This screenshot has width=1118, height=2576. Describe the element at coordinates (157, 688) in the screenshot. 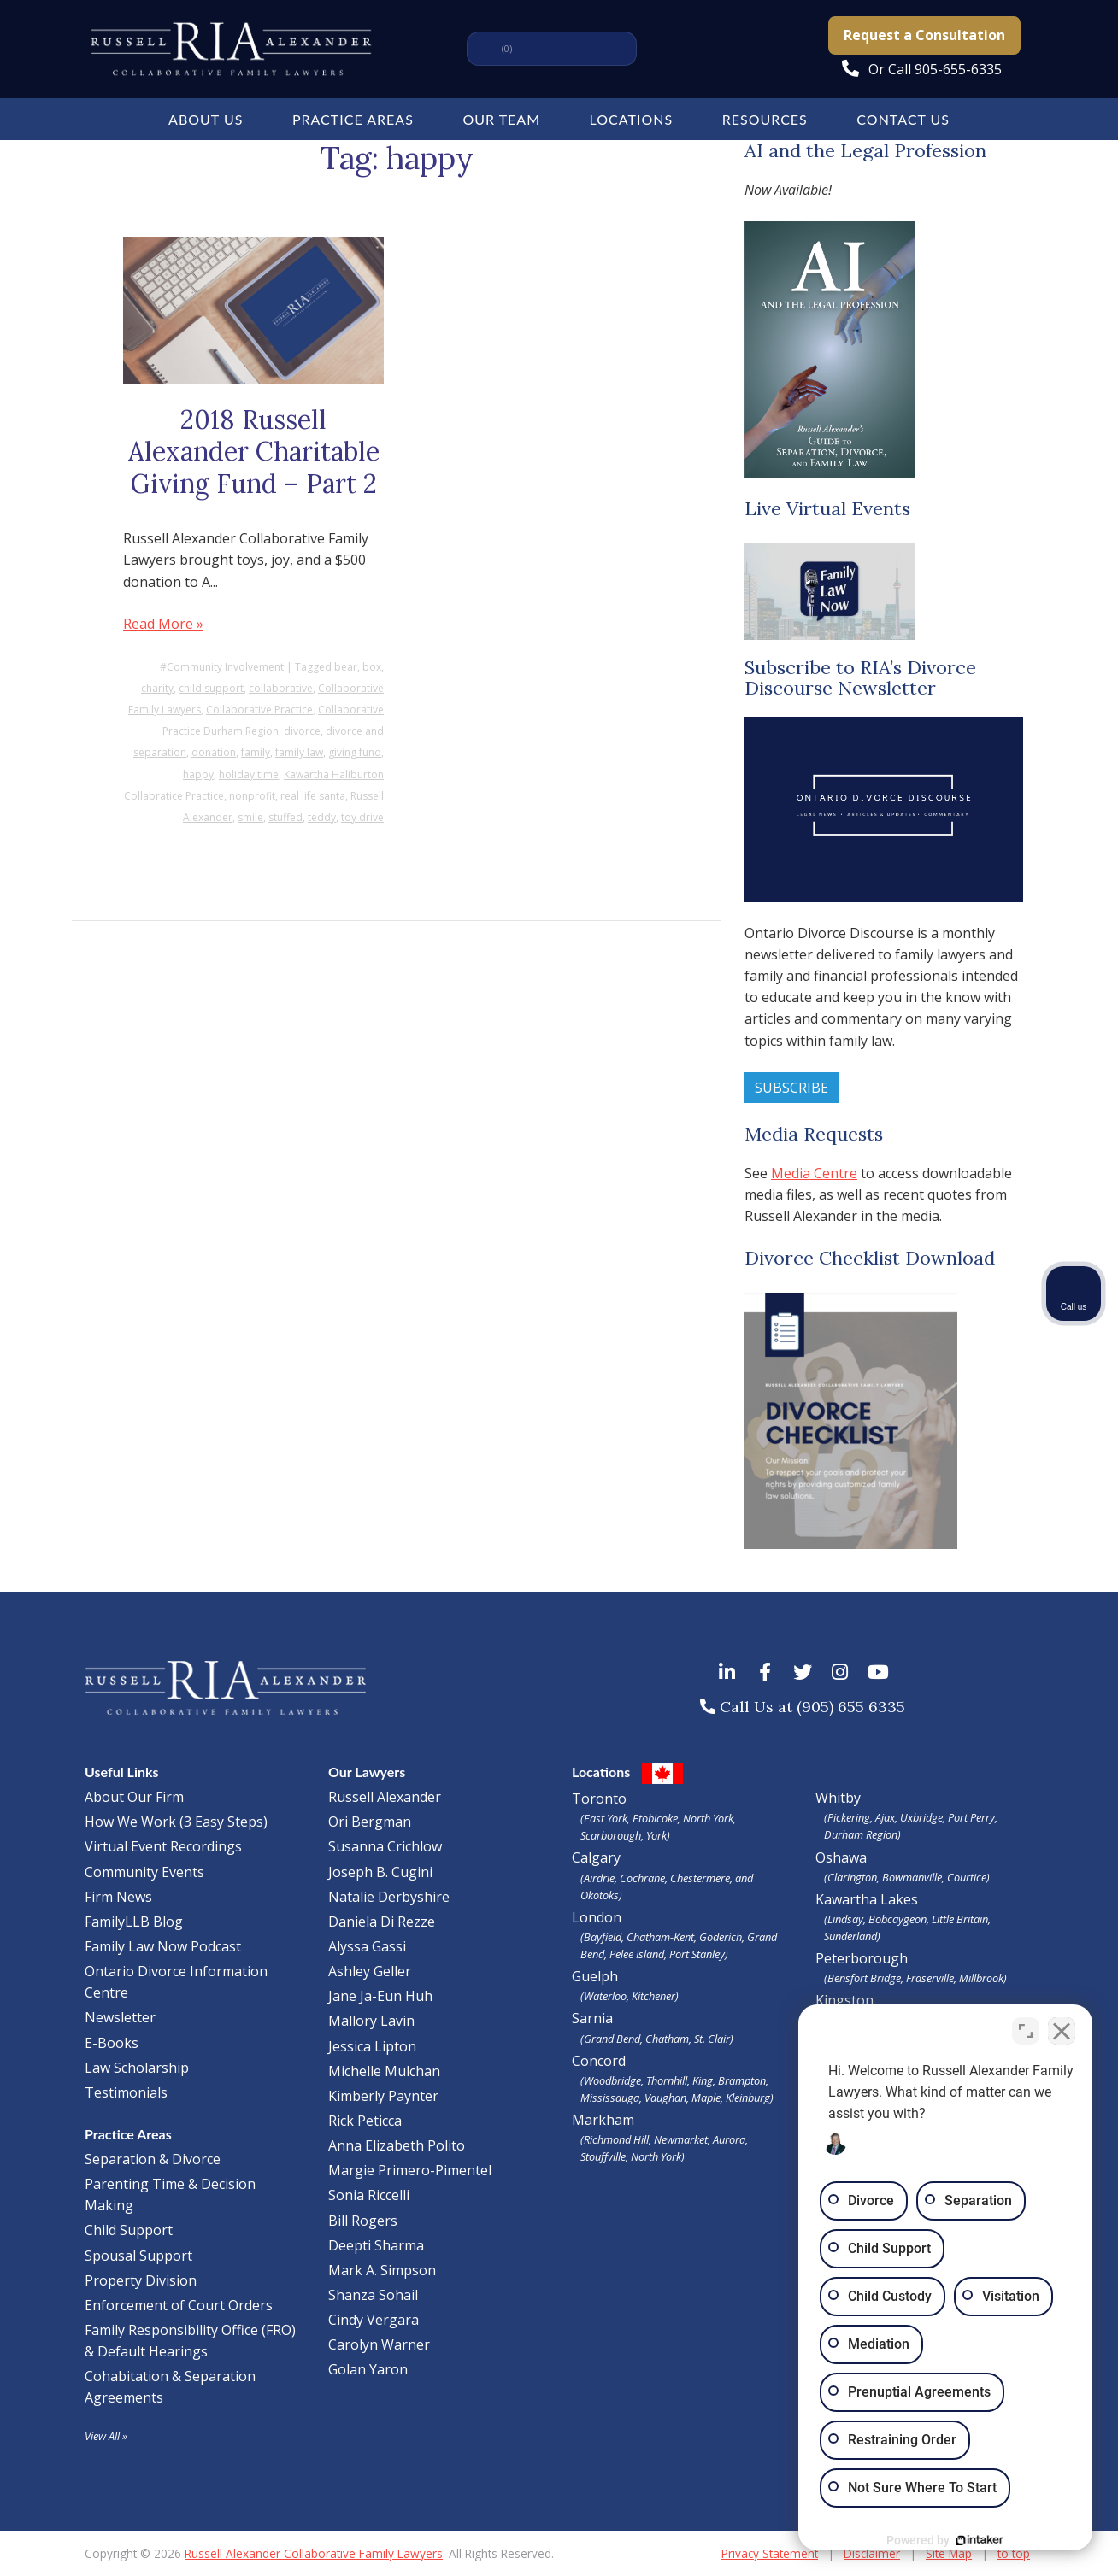

I see `charity` at that location.